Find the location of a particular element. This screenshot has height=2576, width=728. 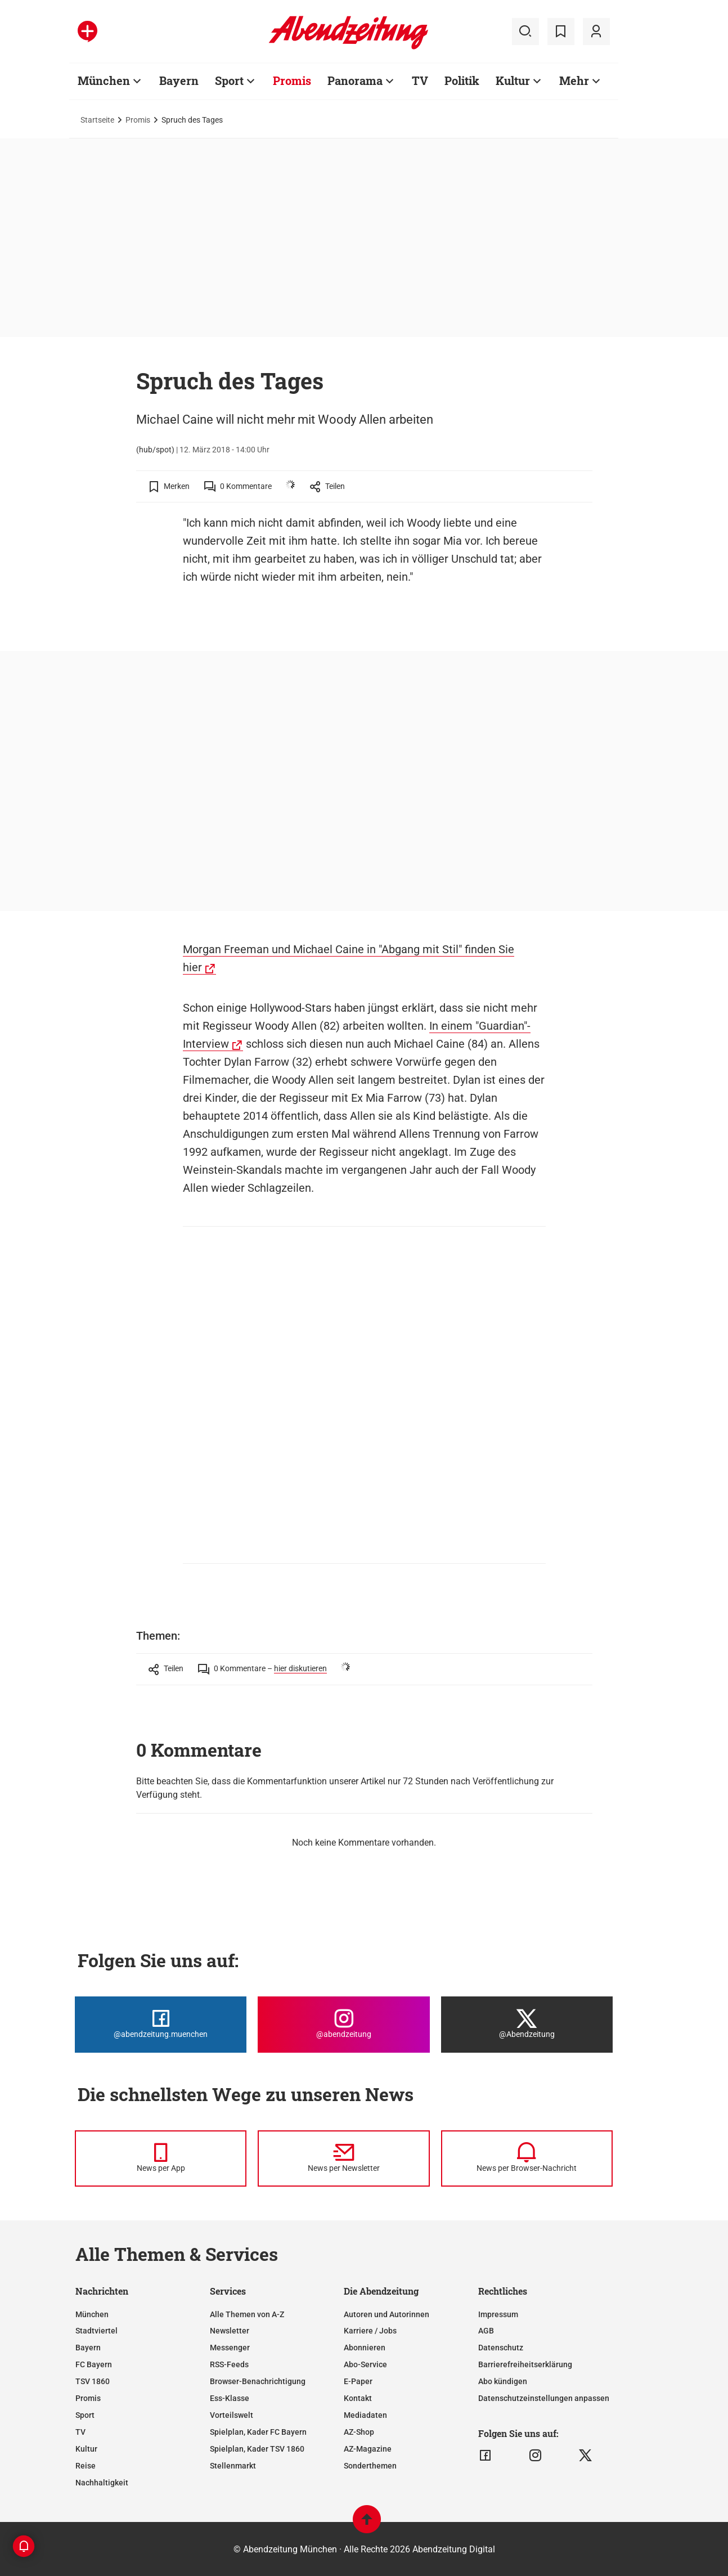

[Die Abendzeitung bei X] is located at coordinates (527, 2024).